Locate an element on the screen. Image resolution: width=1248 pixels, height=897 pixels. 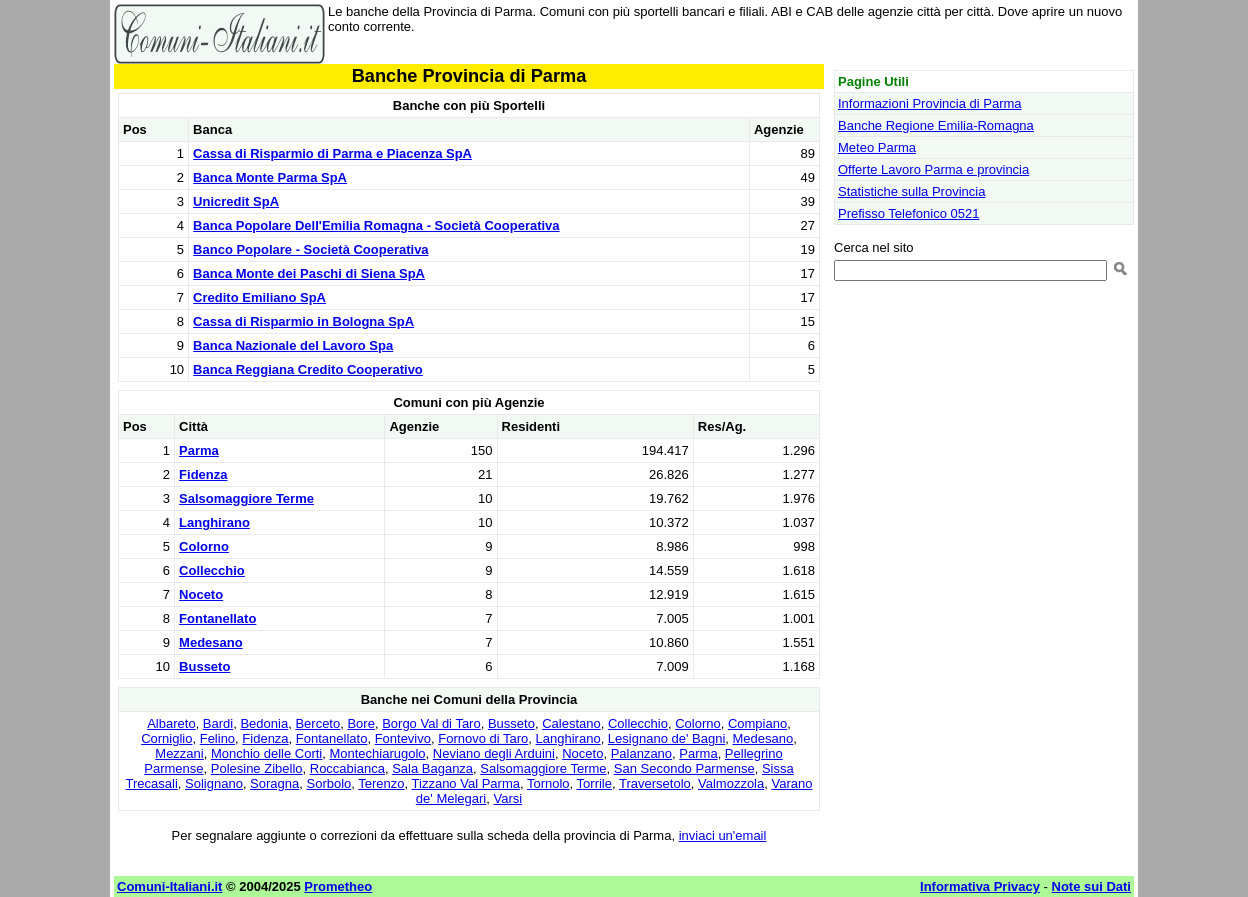
Albareto is located at coordinates (171, 723).